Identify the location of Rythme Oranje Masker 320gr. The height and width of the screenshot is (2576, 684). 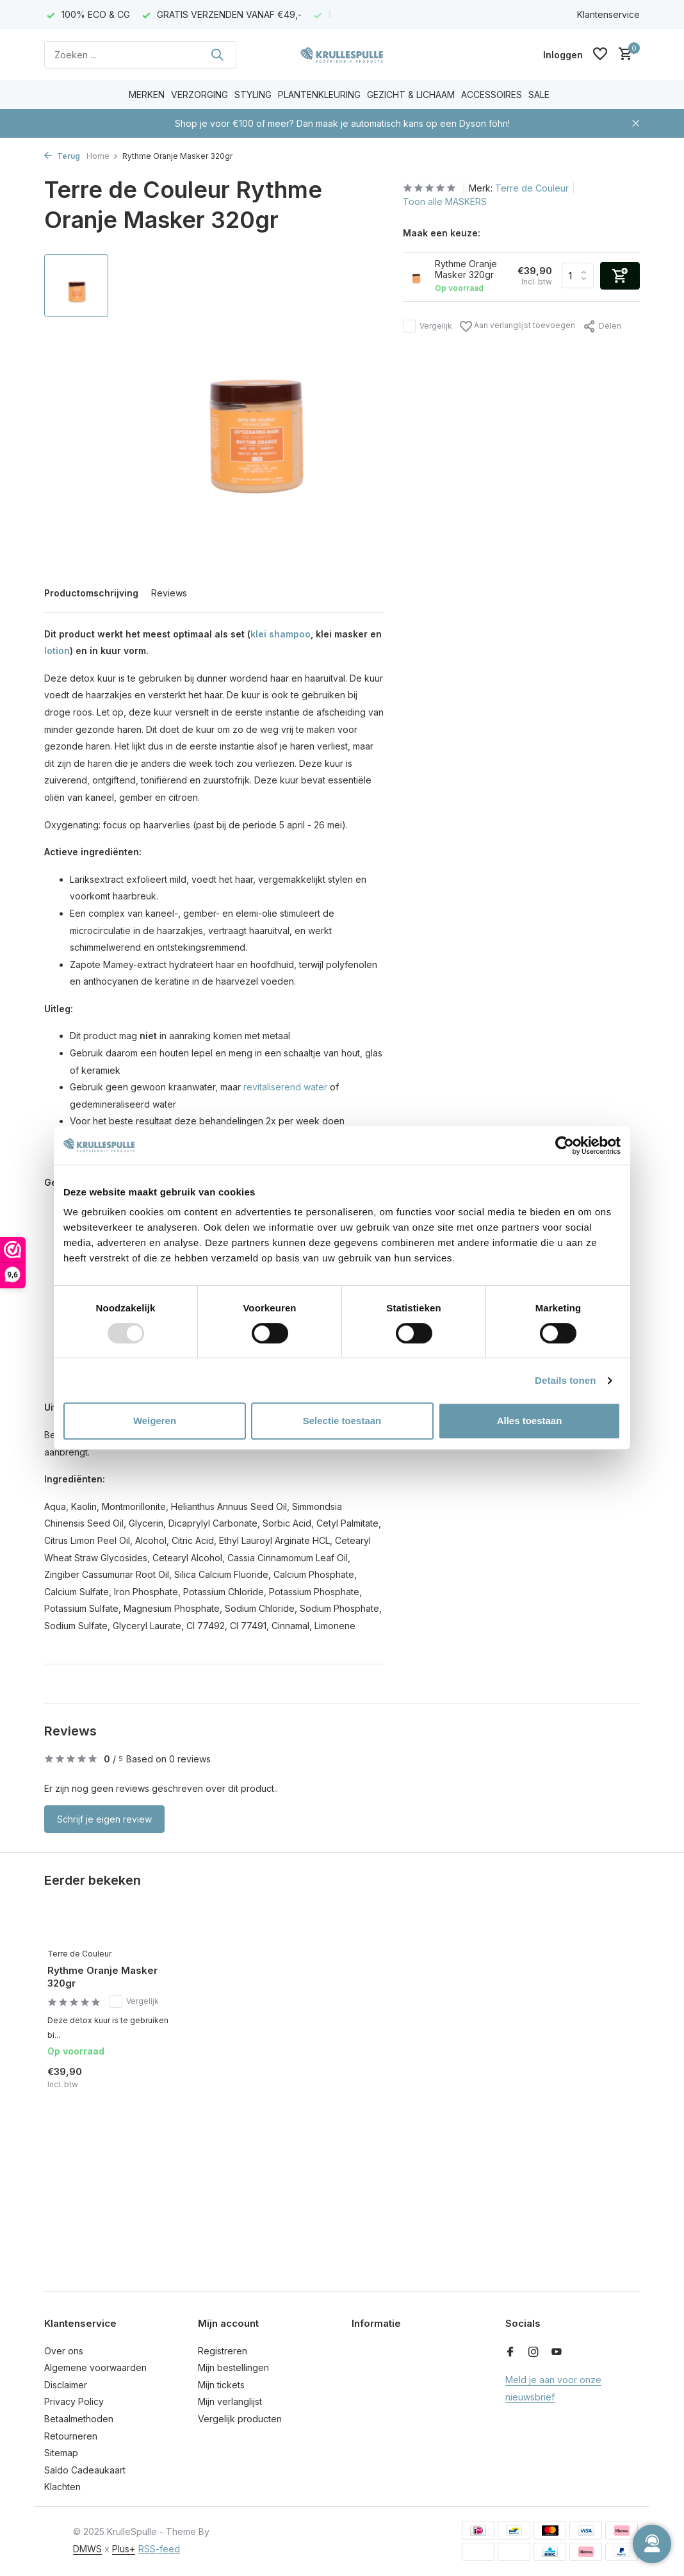
(102, 1976).